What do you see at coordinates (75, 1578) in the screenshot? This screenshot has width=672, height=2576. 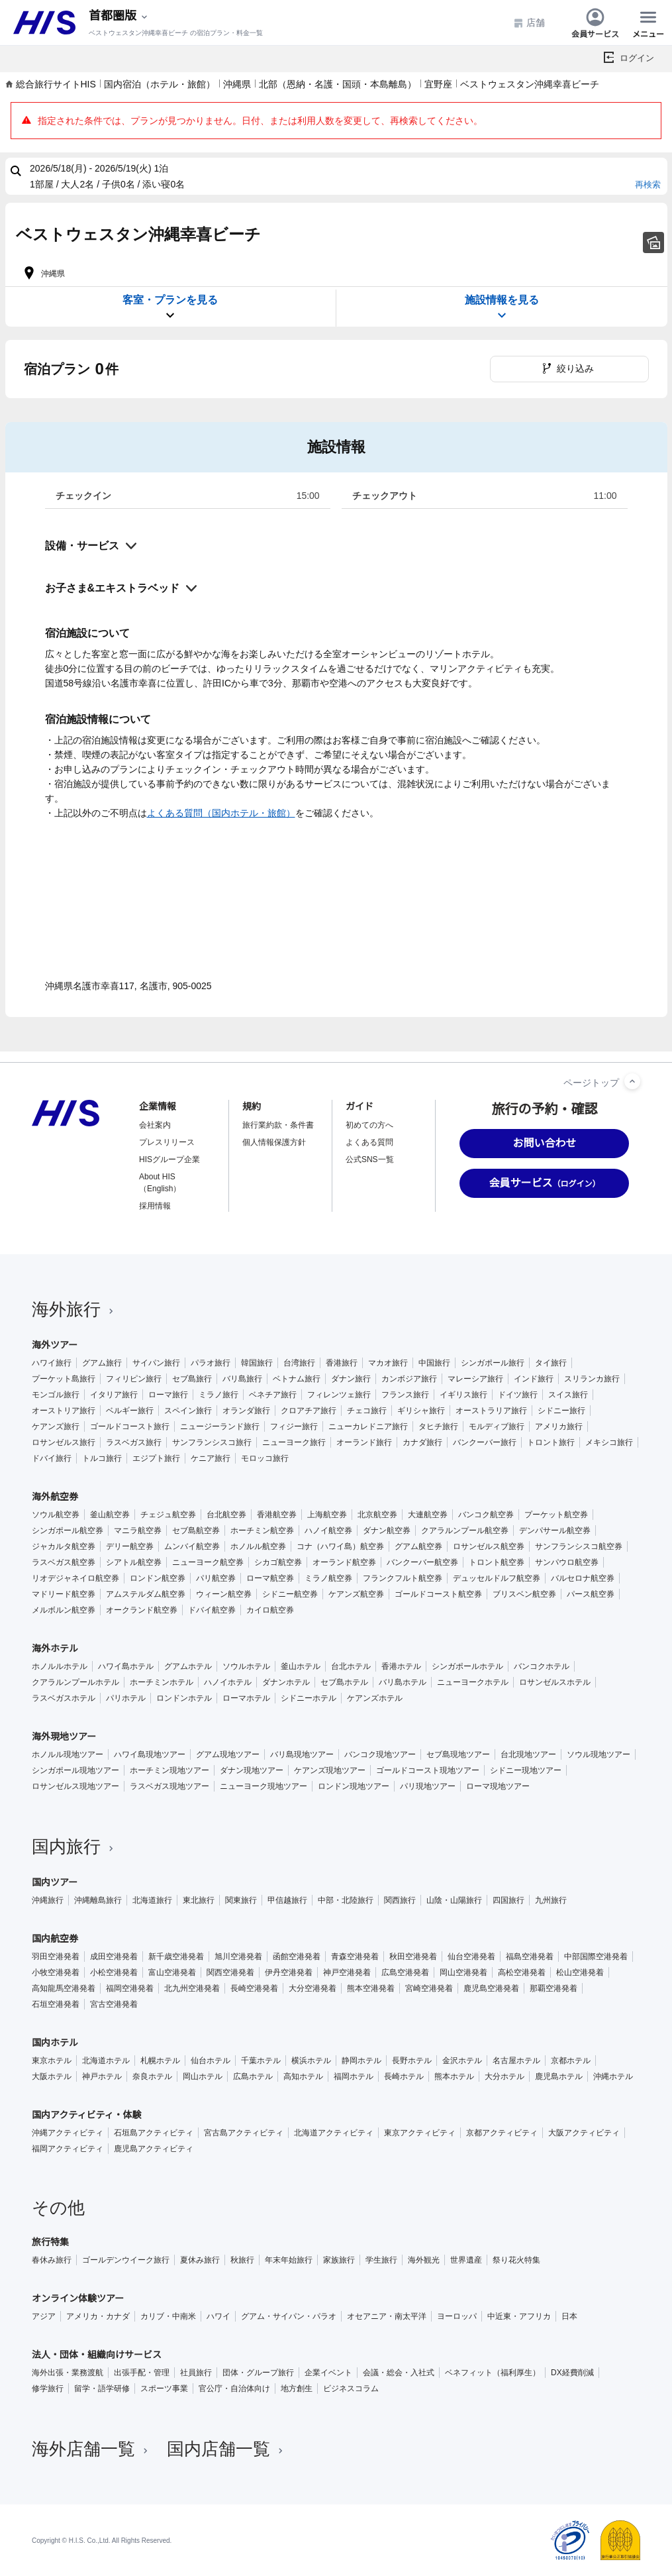 I see `リオデジャネイロ航空券` at bounding box center [75, 1578].